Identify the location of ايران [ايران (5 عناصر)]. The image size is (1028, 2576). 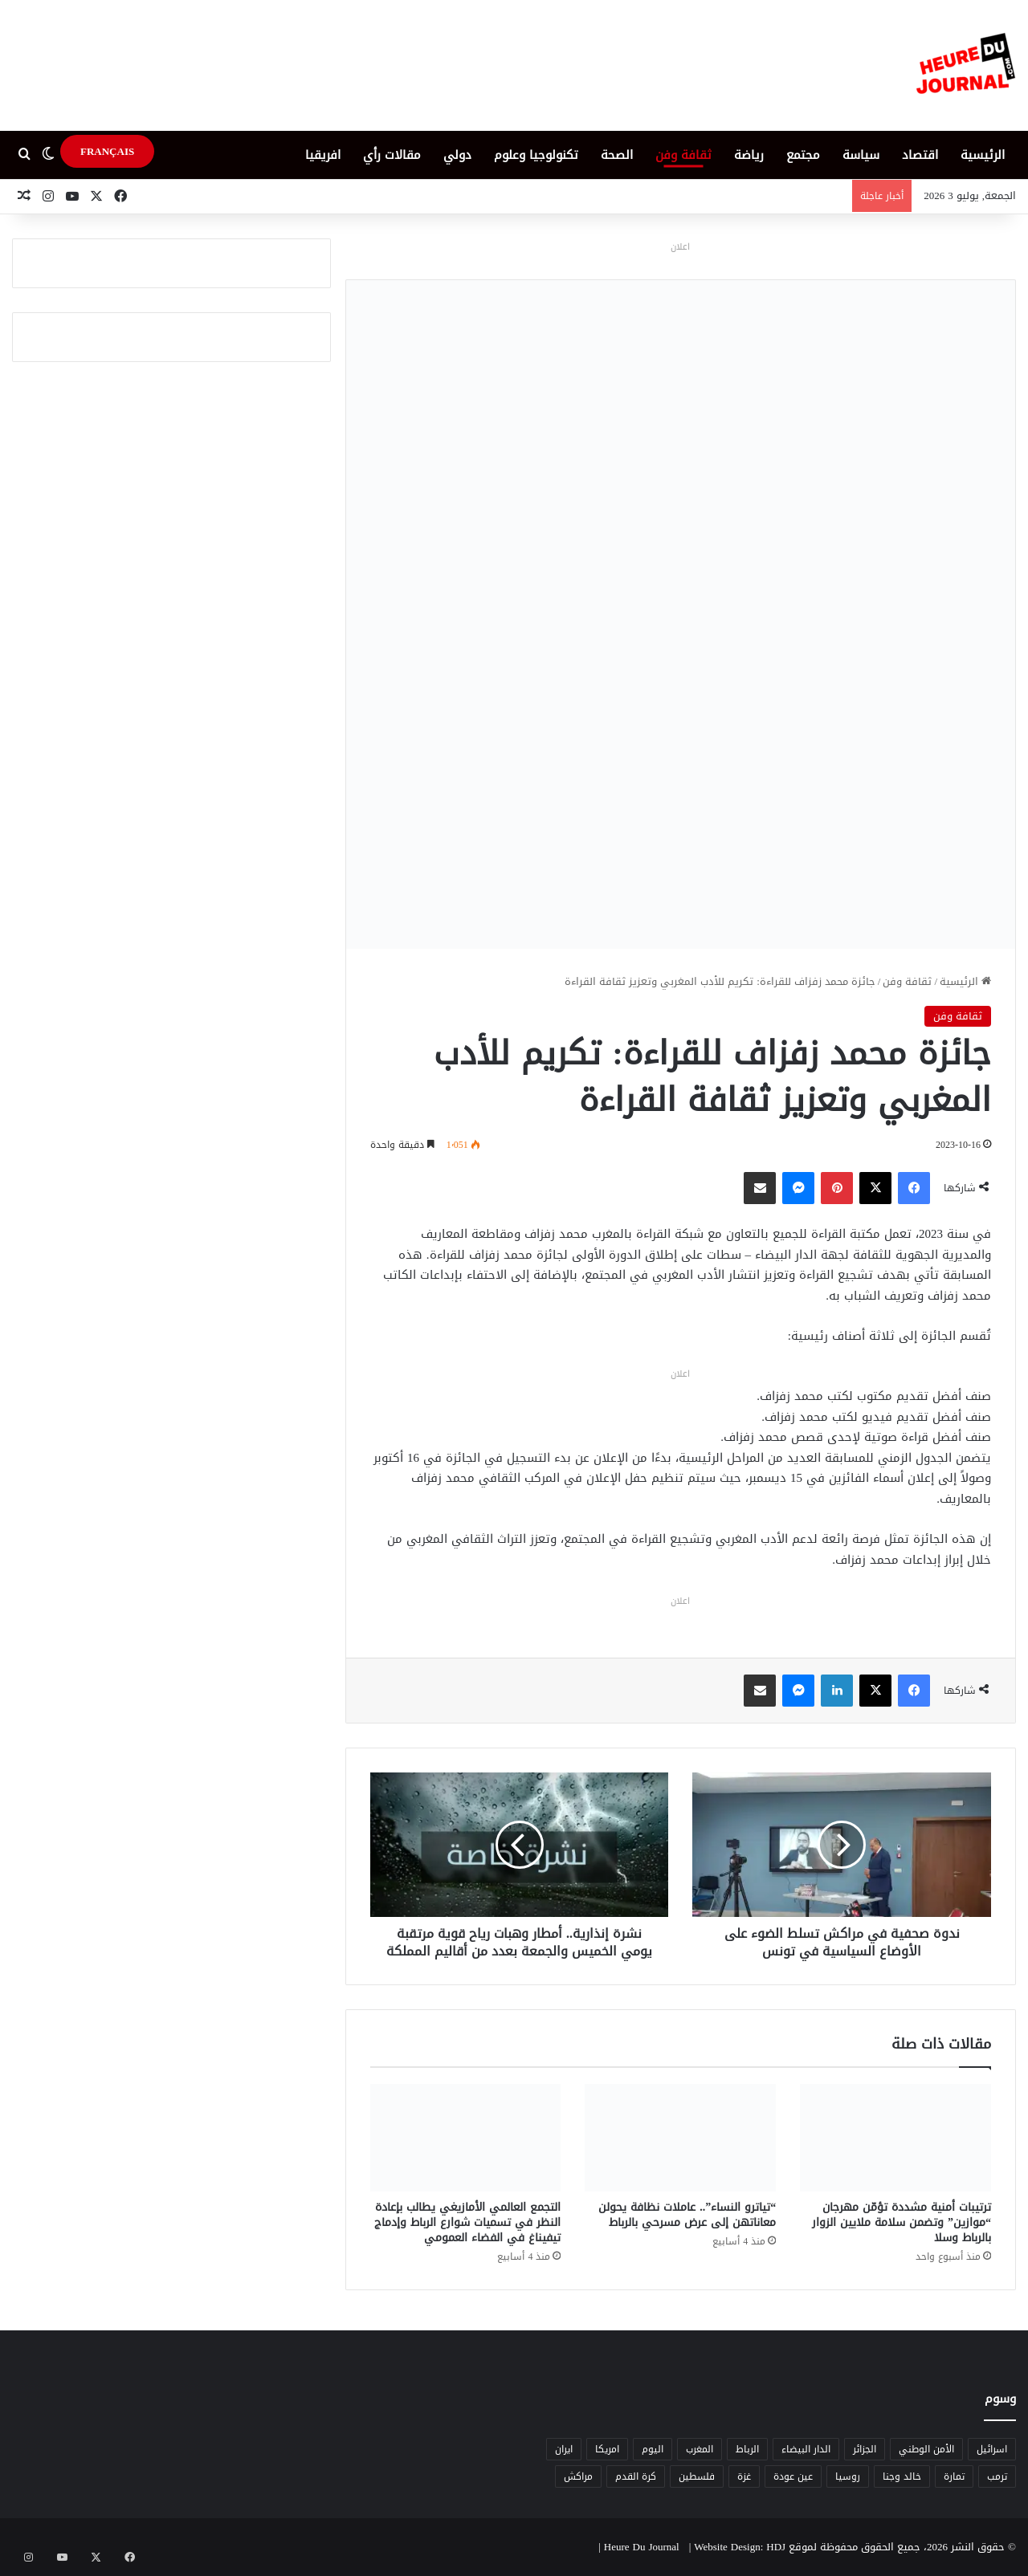
(564, 2449).